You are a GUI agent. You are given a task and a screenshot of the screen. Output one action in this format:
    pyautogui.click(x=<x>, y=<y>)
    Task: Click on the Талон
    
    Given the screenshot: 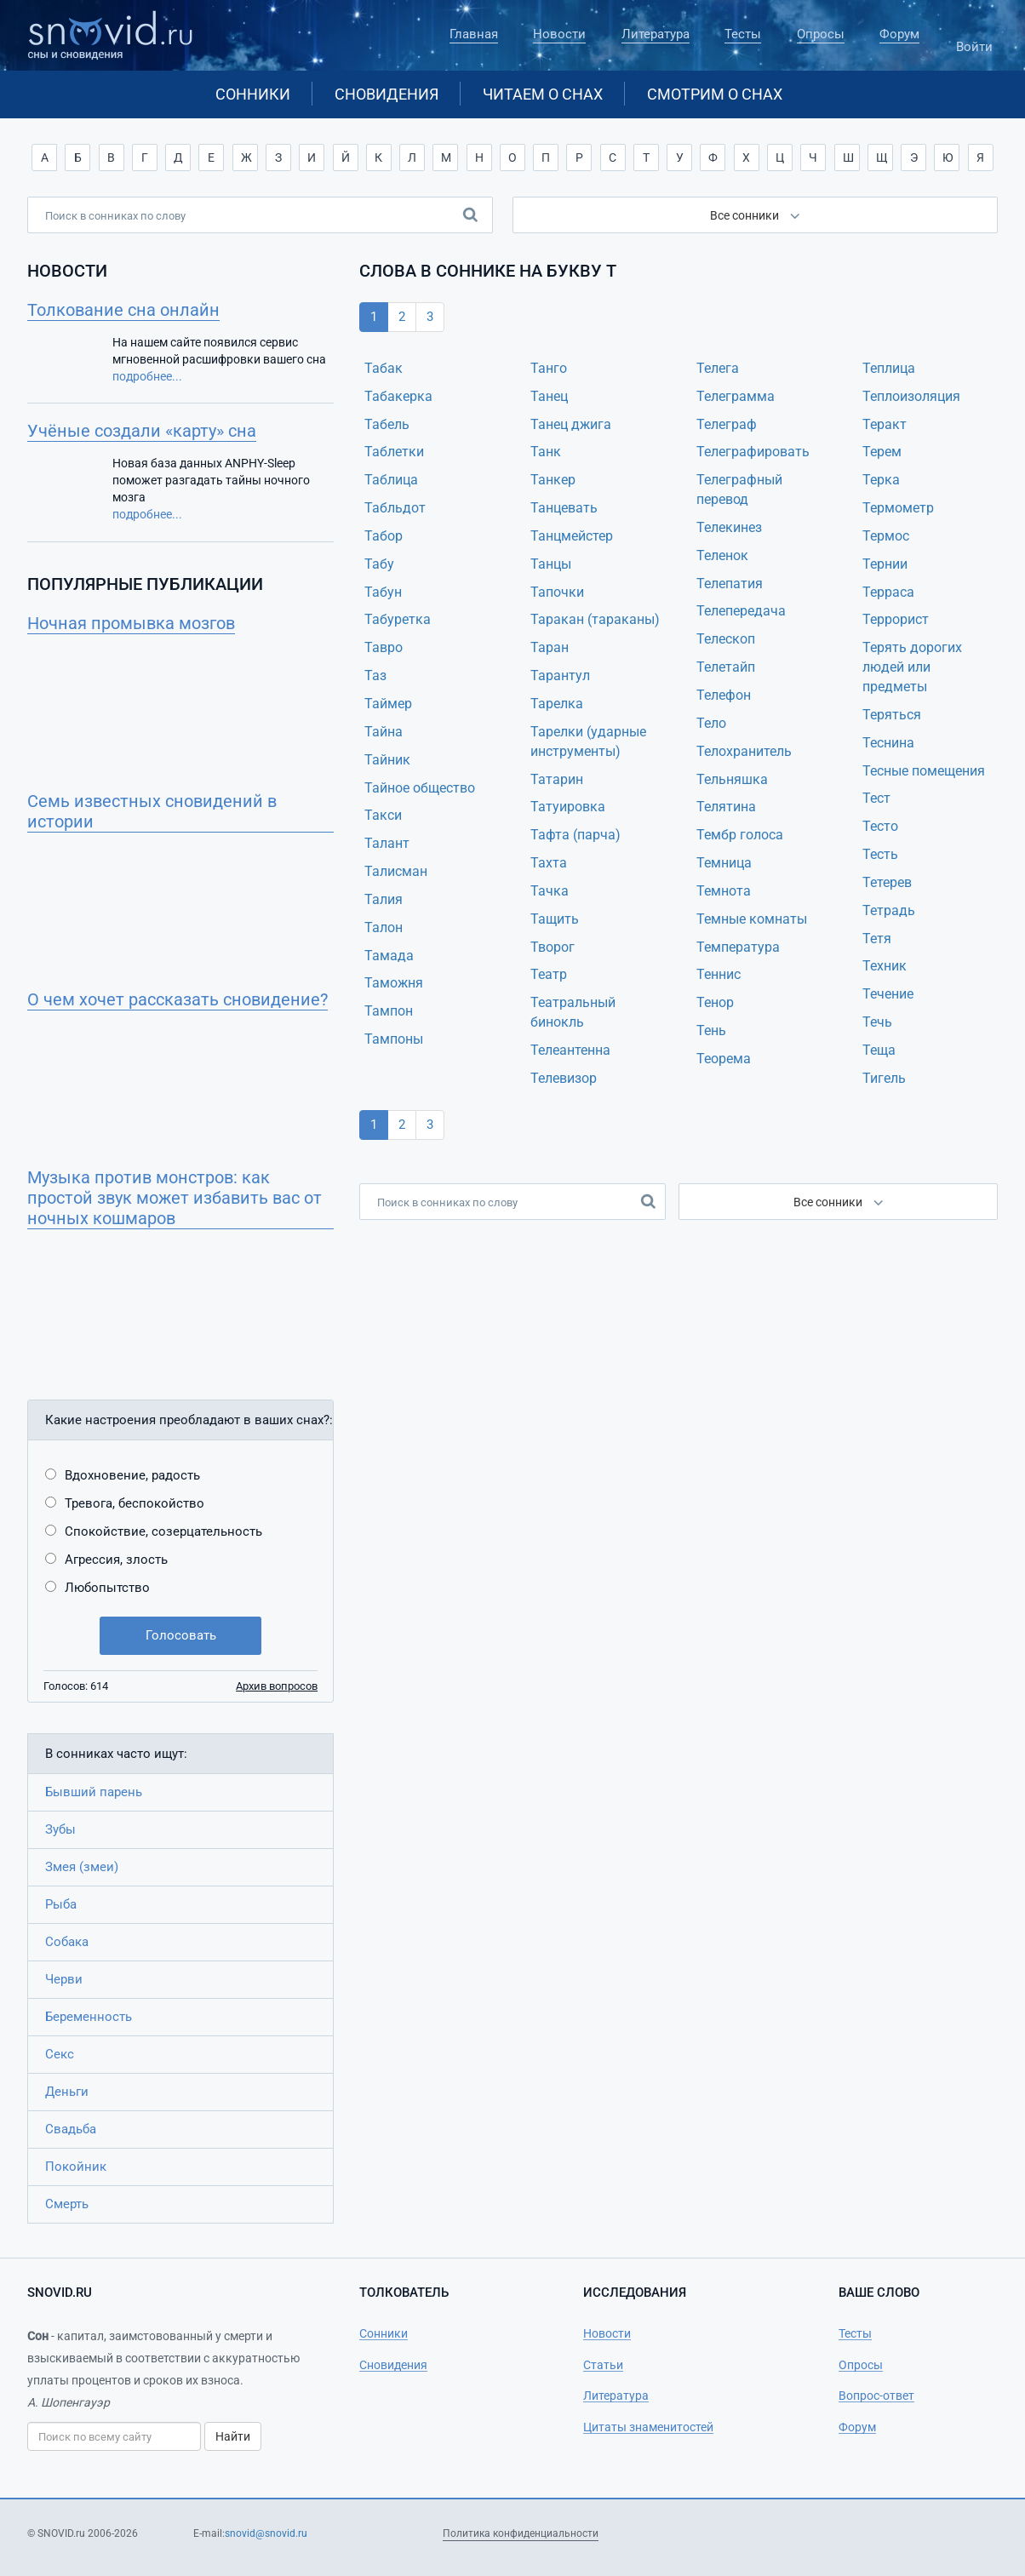 What is the action you would take?
    pyautogui.click(x=383, y=927)
    